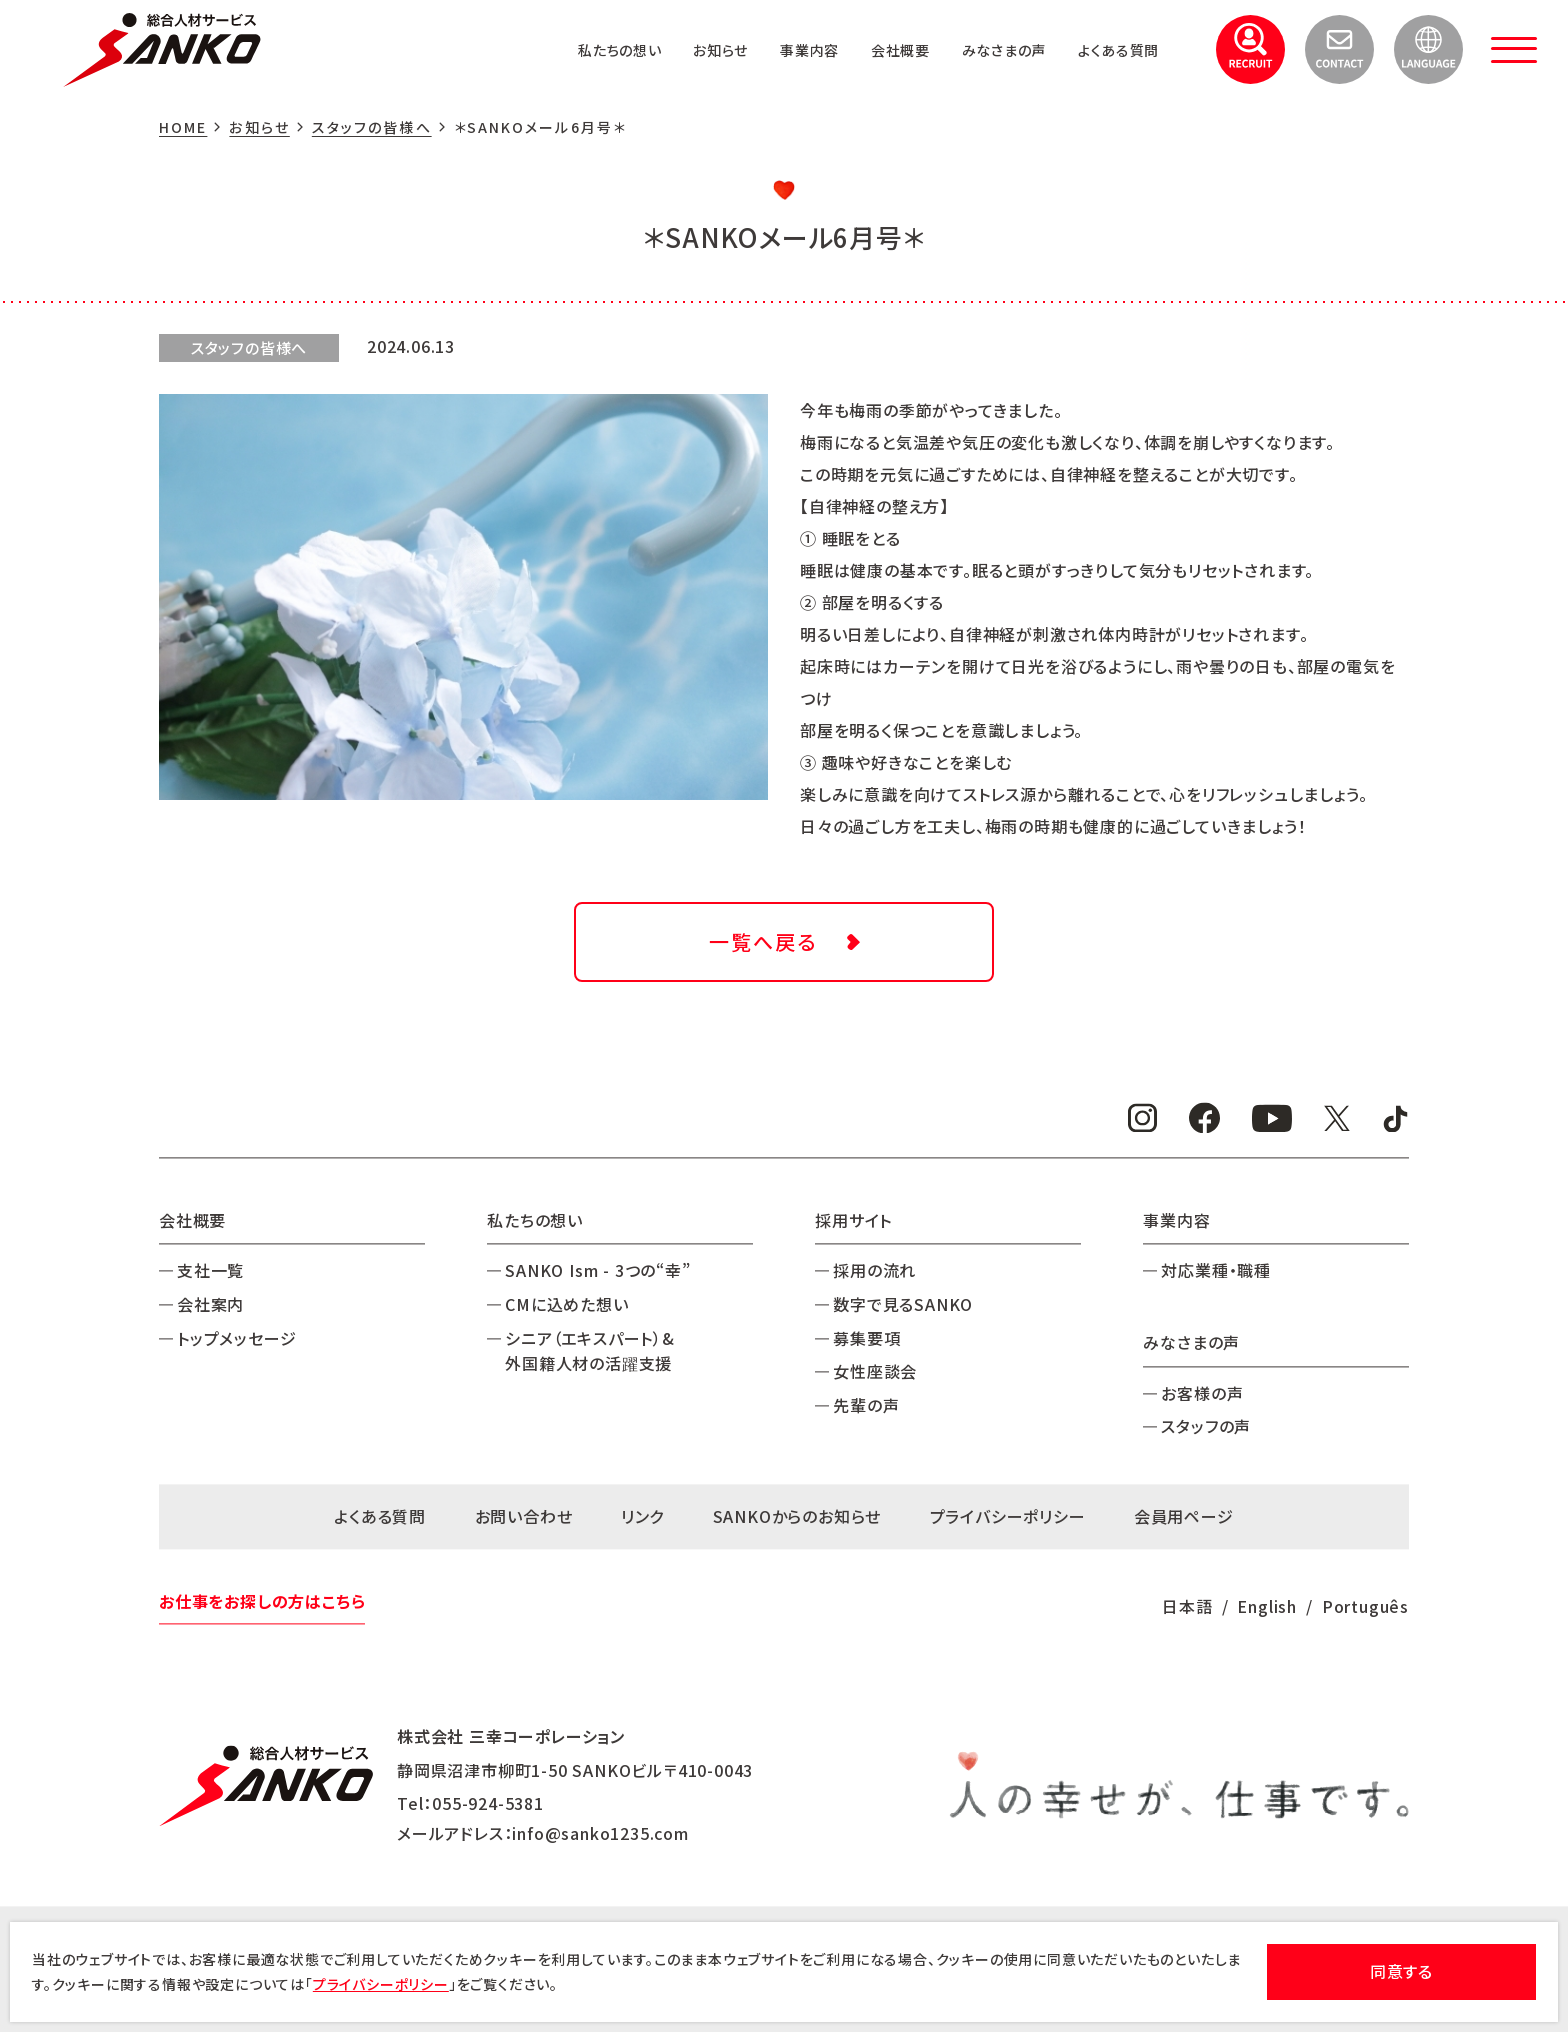 This screenshot has width=1568, height=2032. I want to click on お知らせ, so click(676, 49).